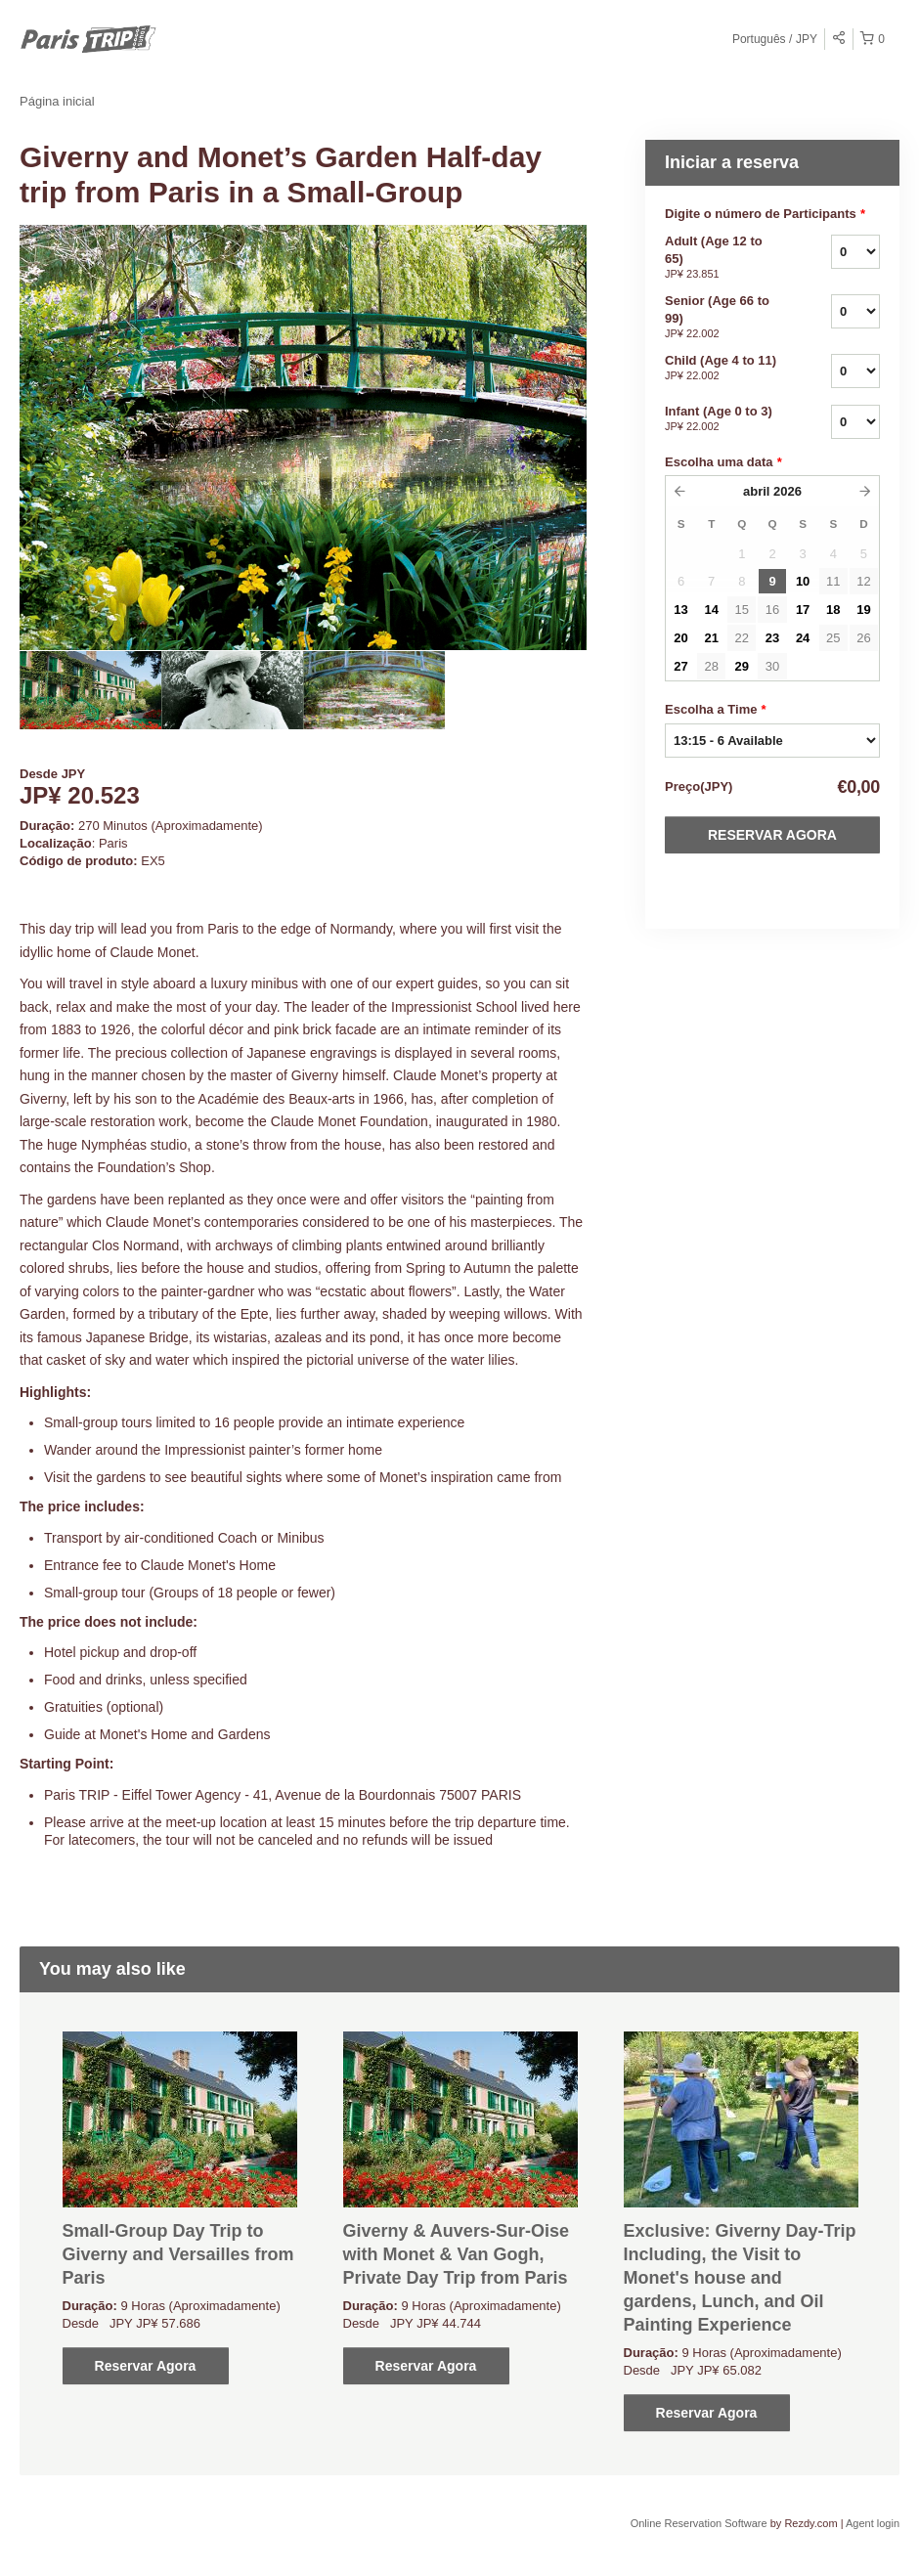 The height and width of the screenshot is (2576, 919). What do you see at coordinates (456, 2254) in the screenshot?
I see `Giverny & Auvers-Sur-Oise with Monet & Van Gogh, Private Day Trip from Paris` at bounding box center [456, 2254].